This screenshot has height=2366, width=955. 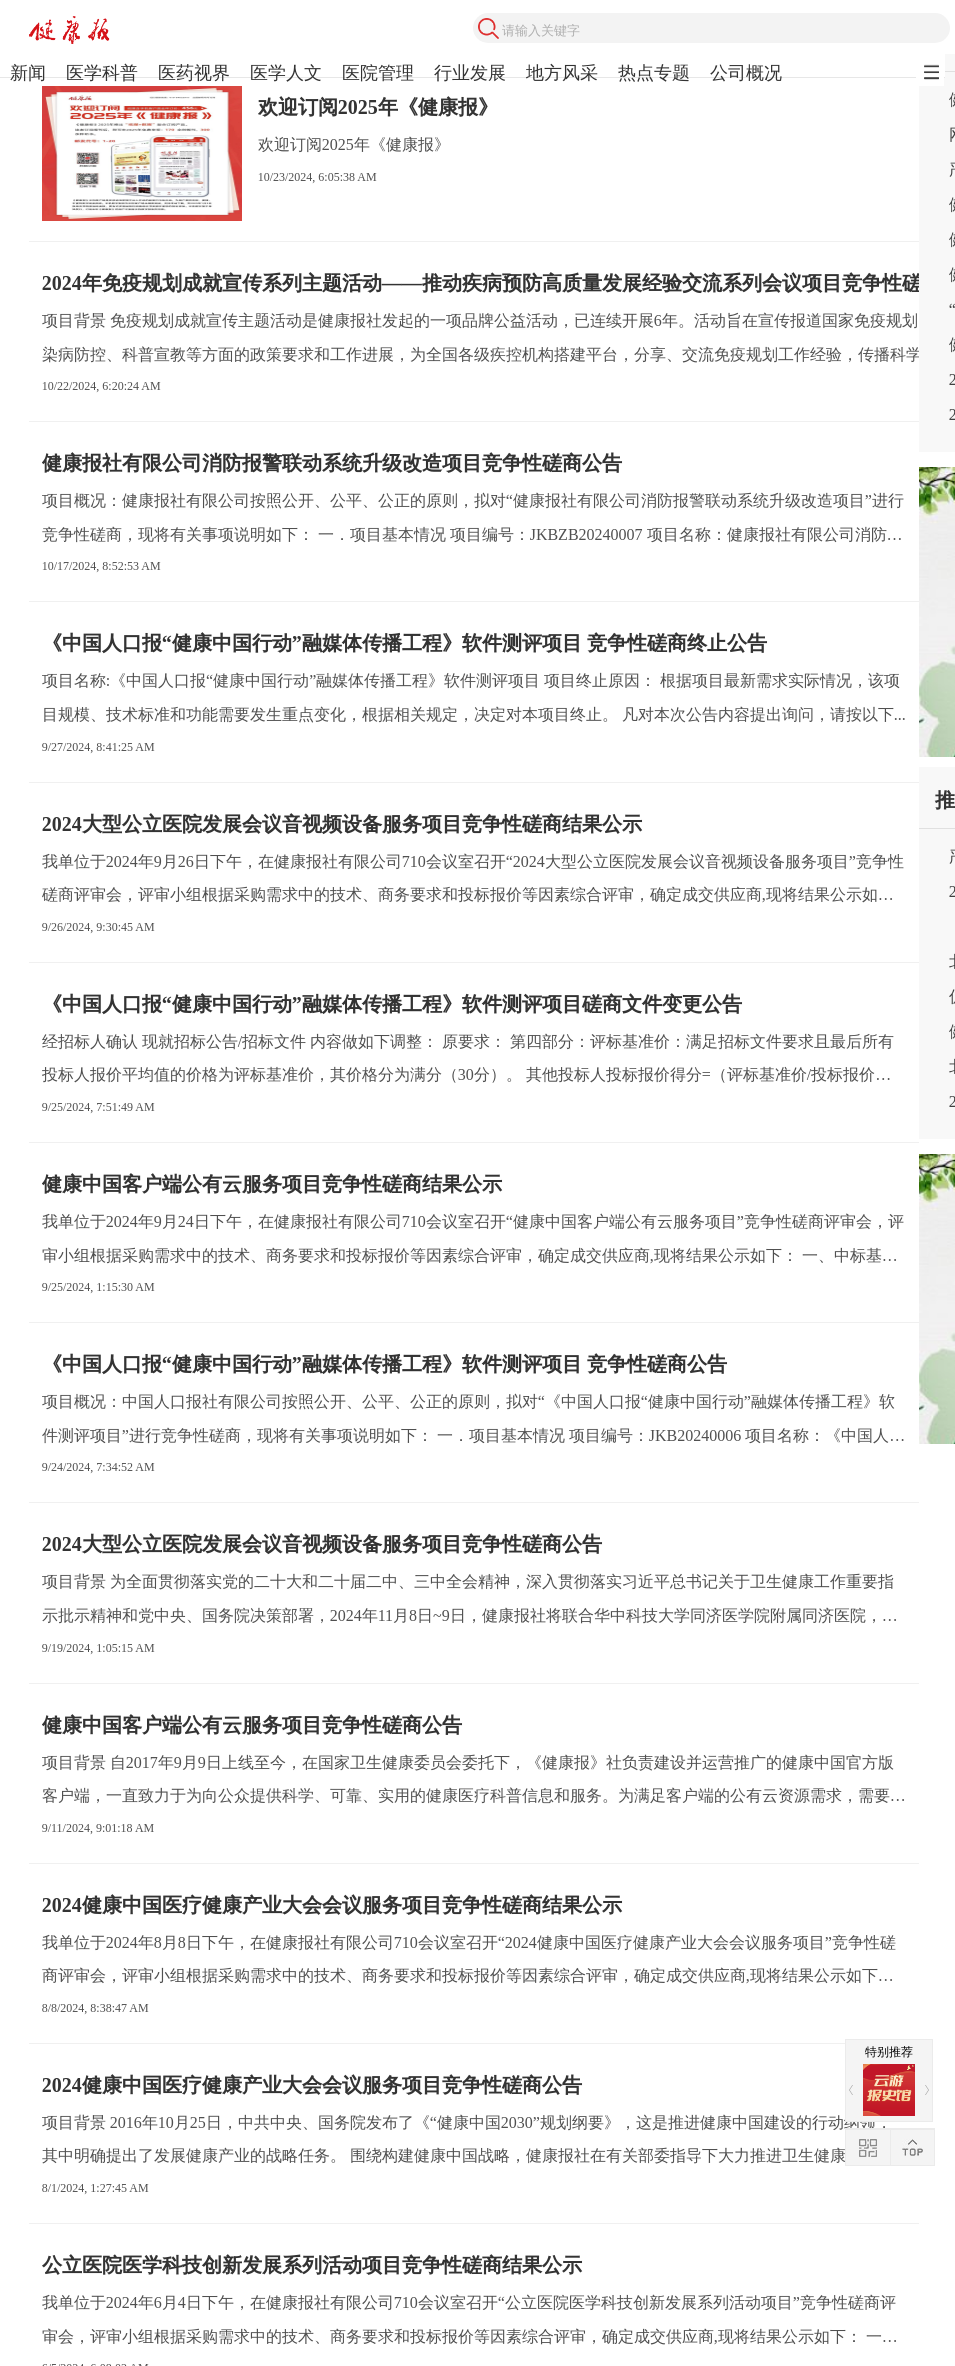 I want to click on 欢迎订阅2025年《健康报》, so click(x=378, y=107).